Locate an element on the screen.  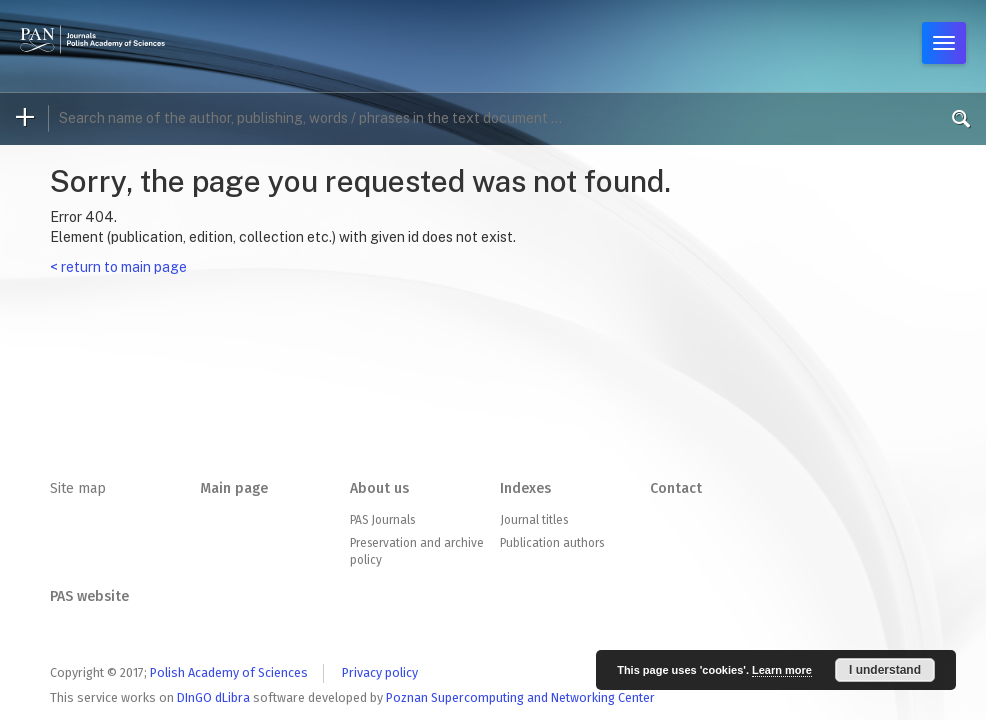
DInGO dLibra is located at coordinates (213, 697).